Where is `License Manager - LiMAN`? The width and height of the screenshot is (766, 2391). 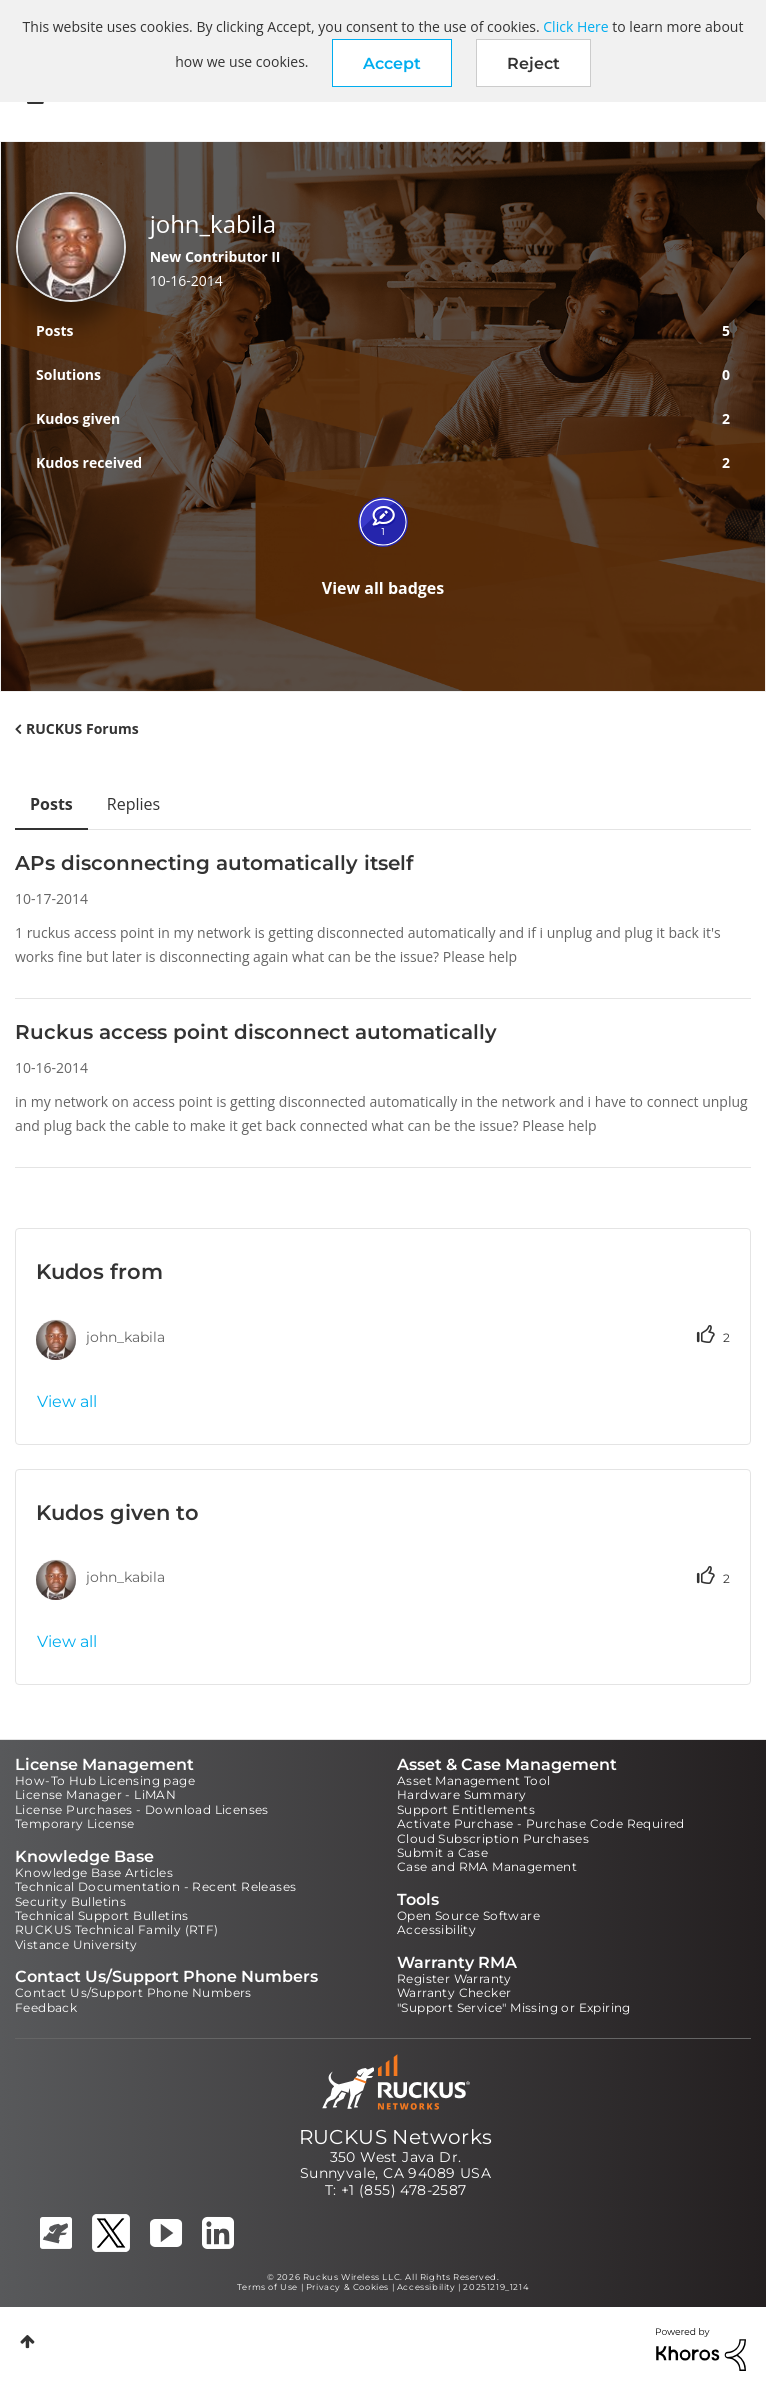 License Manager - LiMAN is located at coordinates (95, 1794).